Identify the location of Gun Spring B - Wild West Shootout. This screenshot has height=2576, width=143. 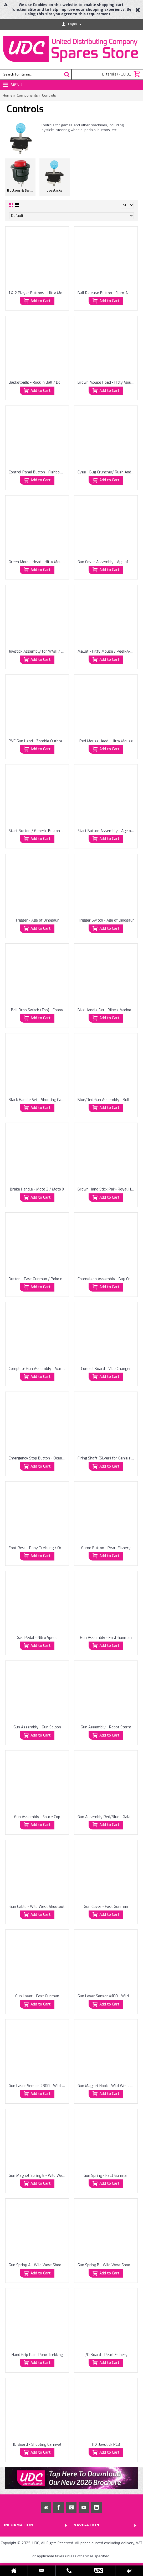
(107, 2265).